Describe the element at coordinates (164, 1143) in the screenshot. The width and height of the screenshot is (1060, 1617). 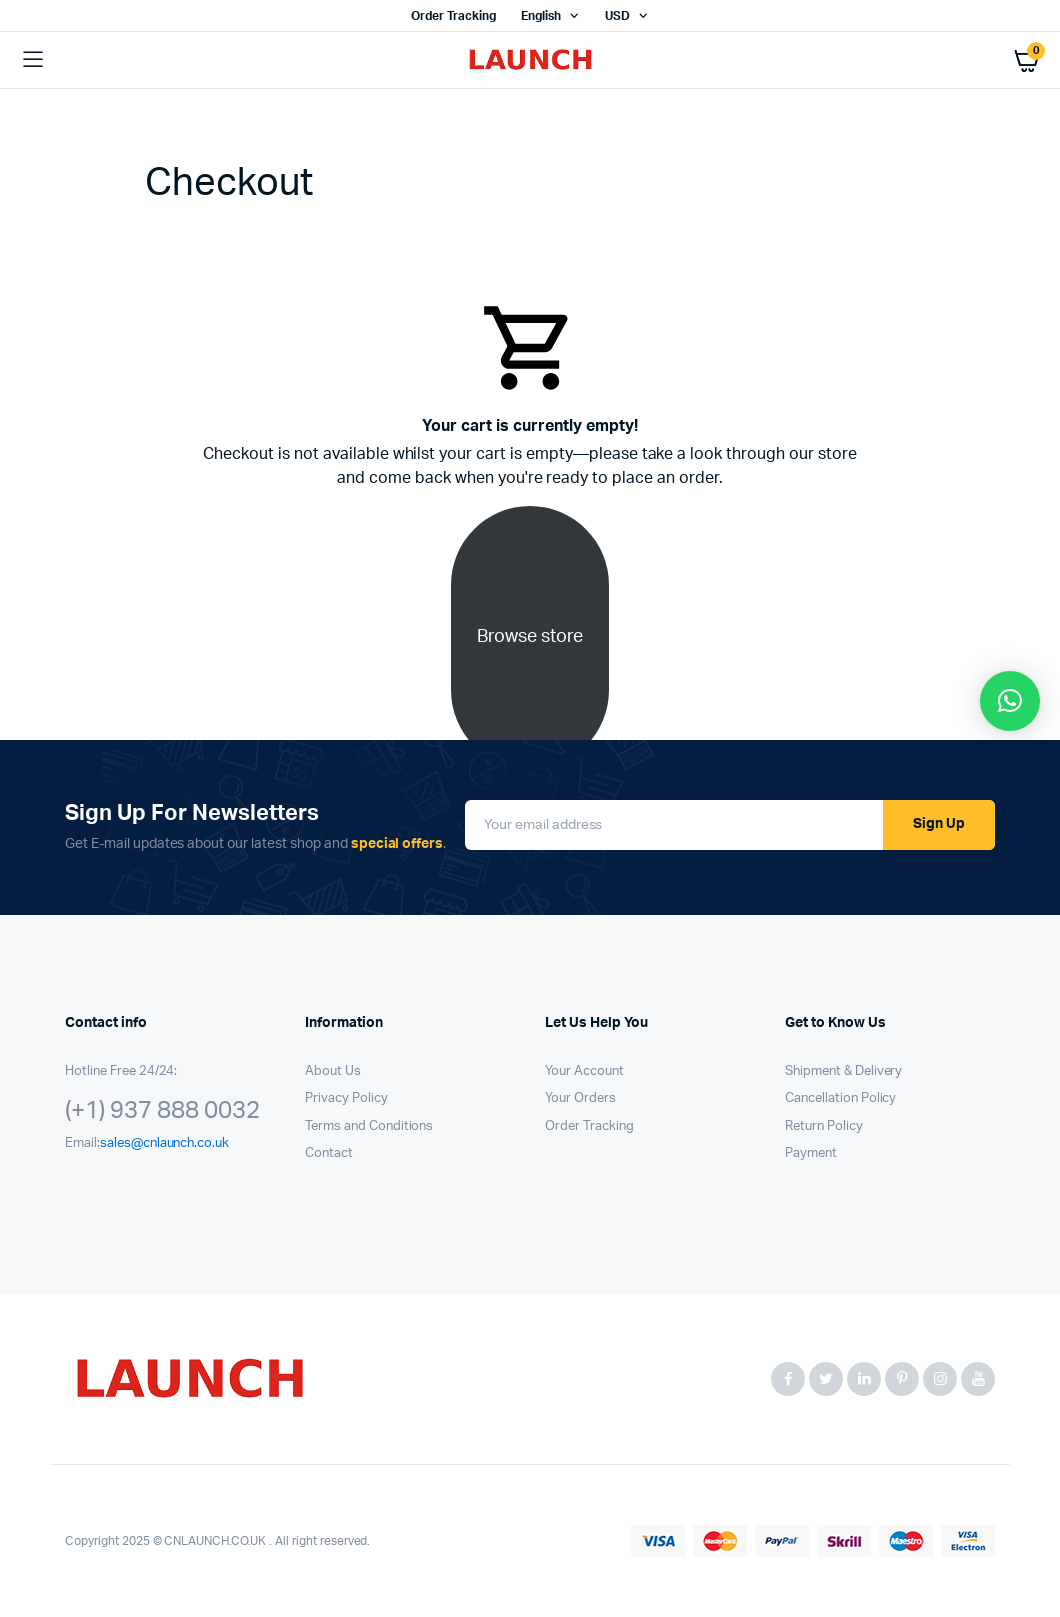
I see `sales@cnlaunch.co.uk` at that location.